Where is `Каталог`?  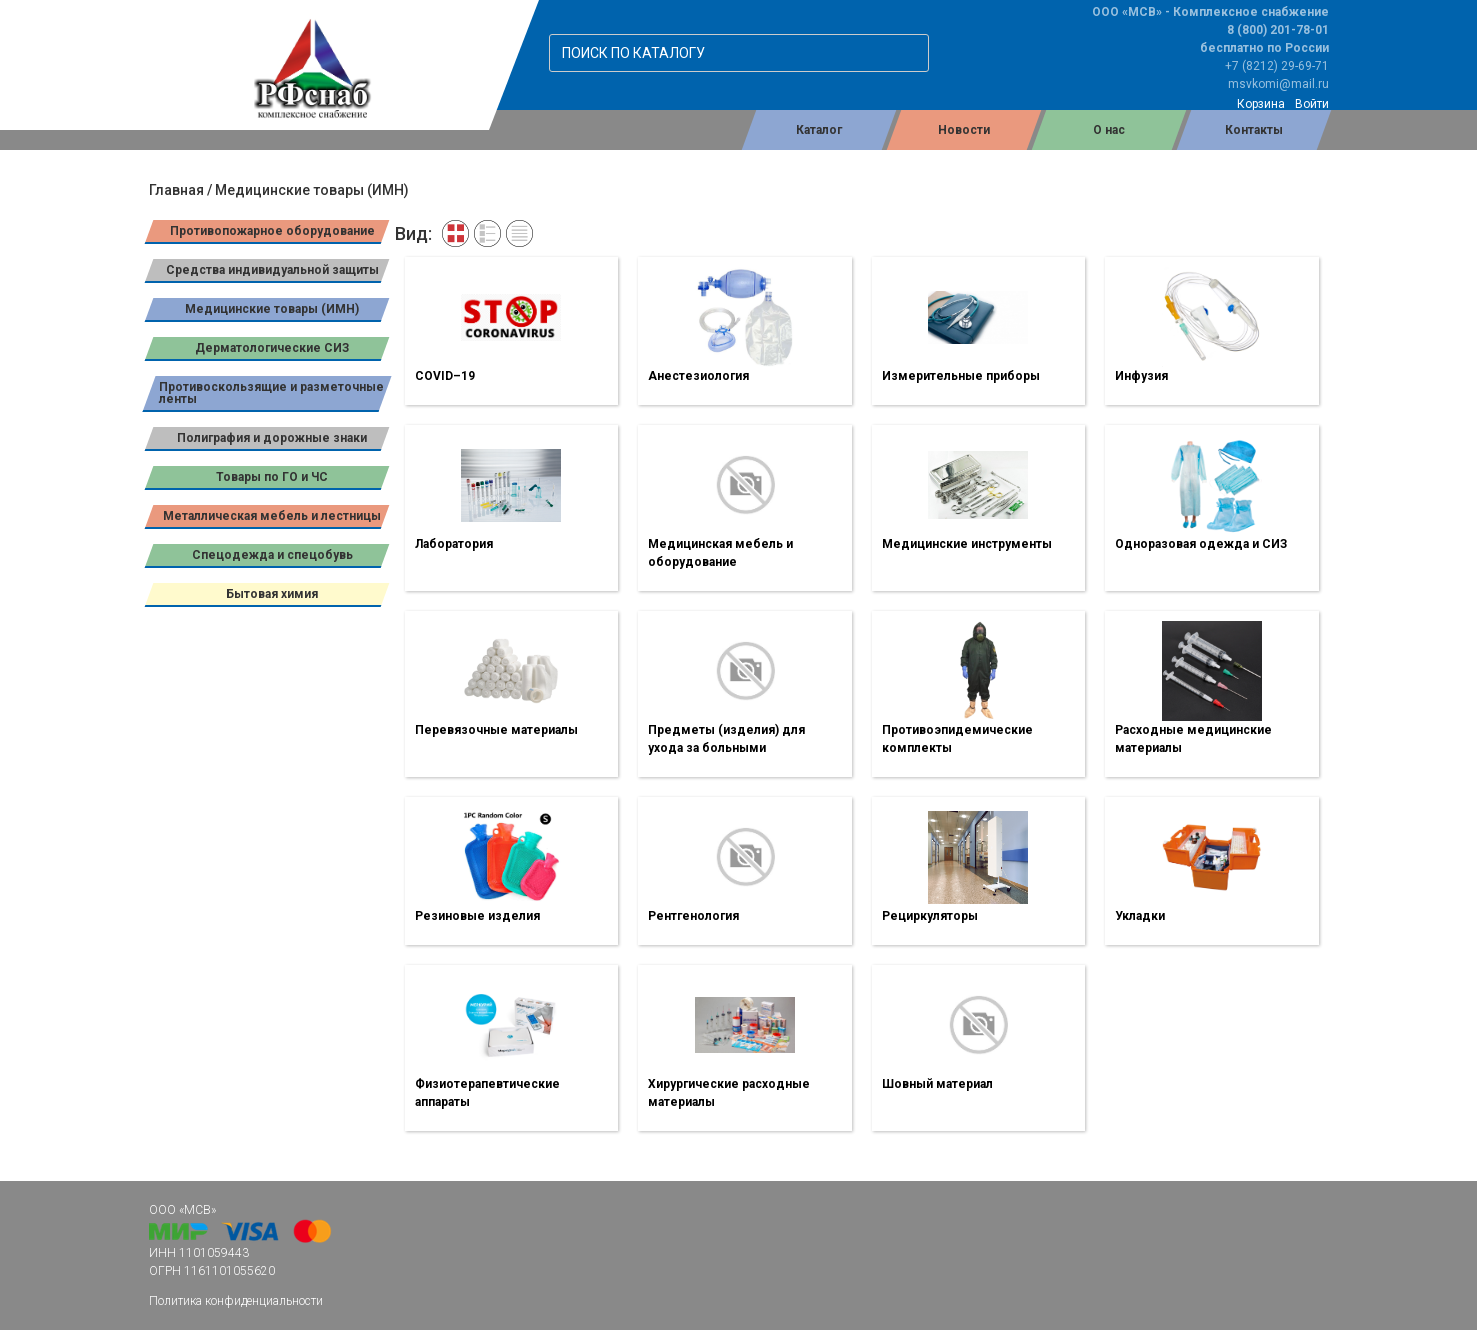 Каталог is located at coordinates (819, 130).